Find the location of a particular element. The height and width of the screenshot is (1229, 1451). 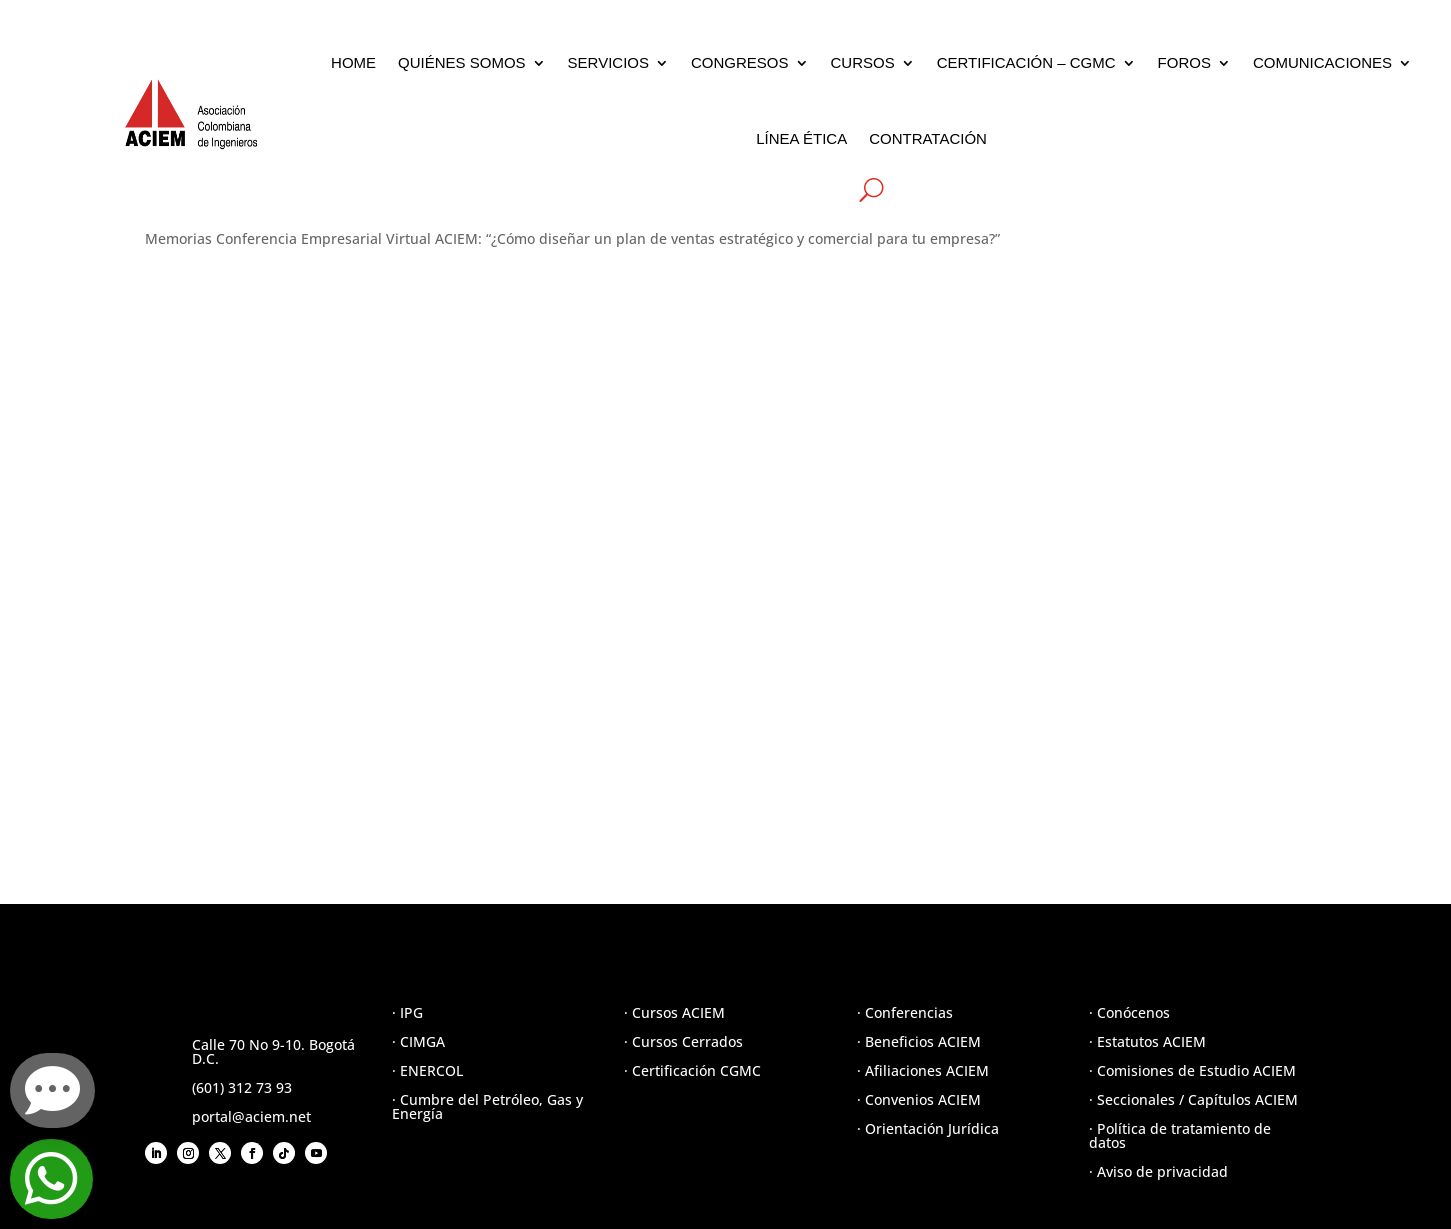

· Orientación Jurídica is located at coordinates (928, 1128).